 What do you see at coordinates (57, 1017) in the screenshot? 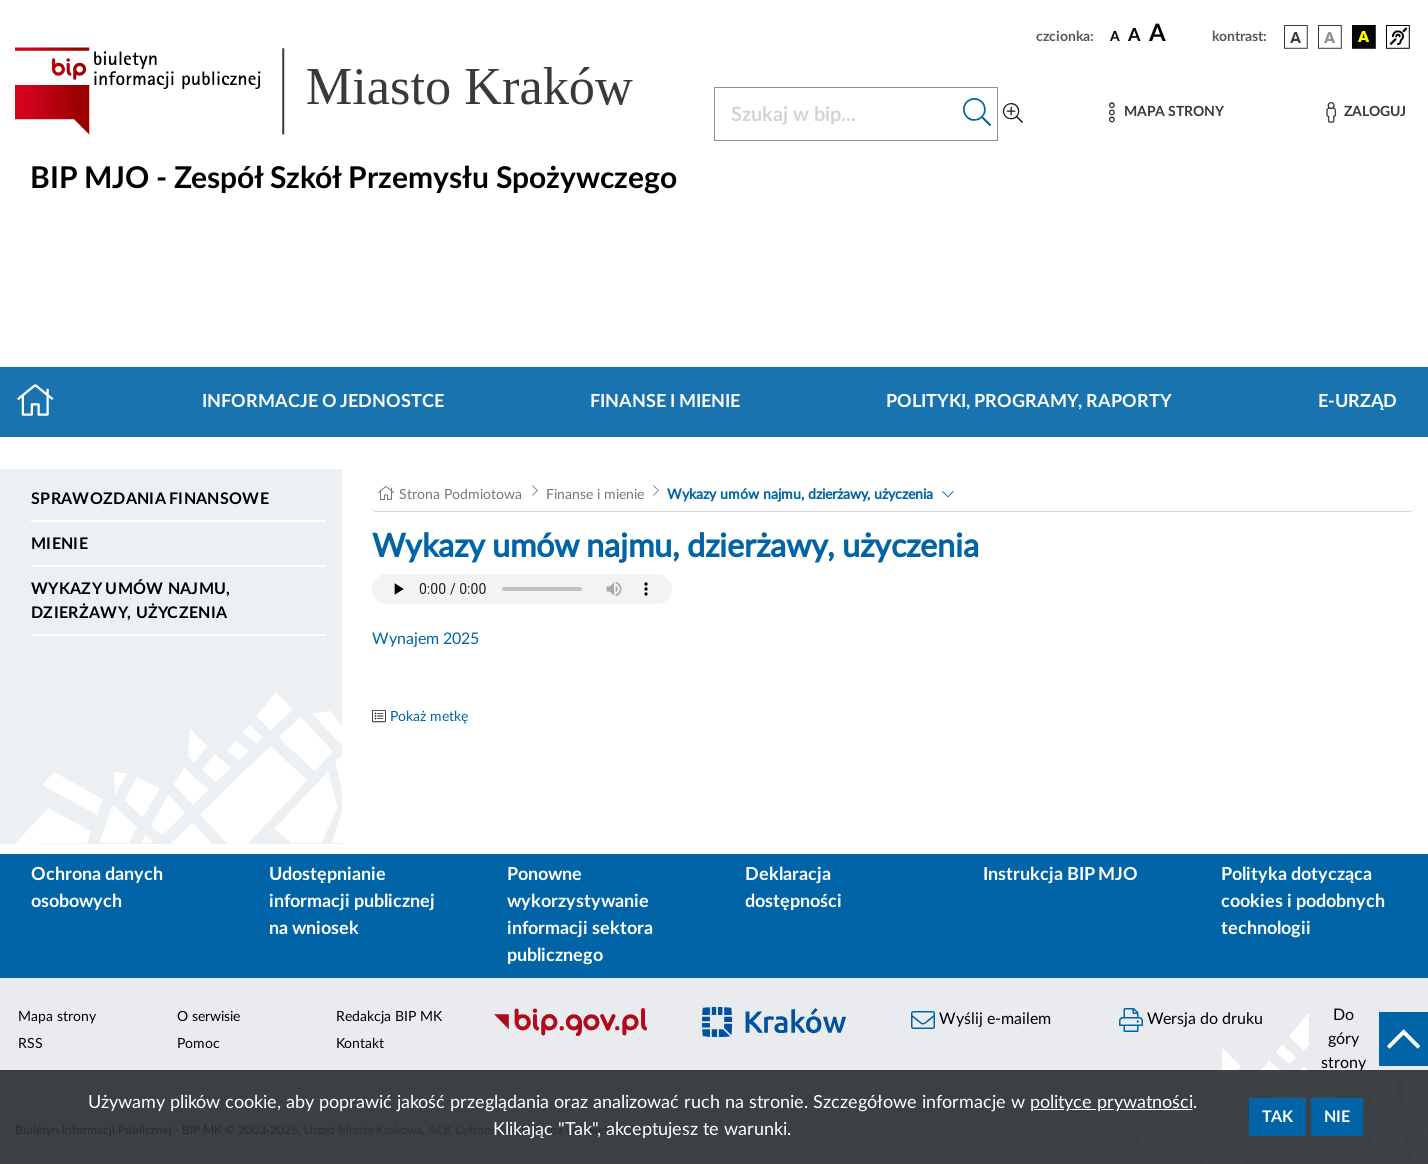
I see `Mapa strony` at bounding box center [57, 1017].